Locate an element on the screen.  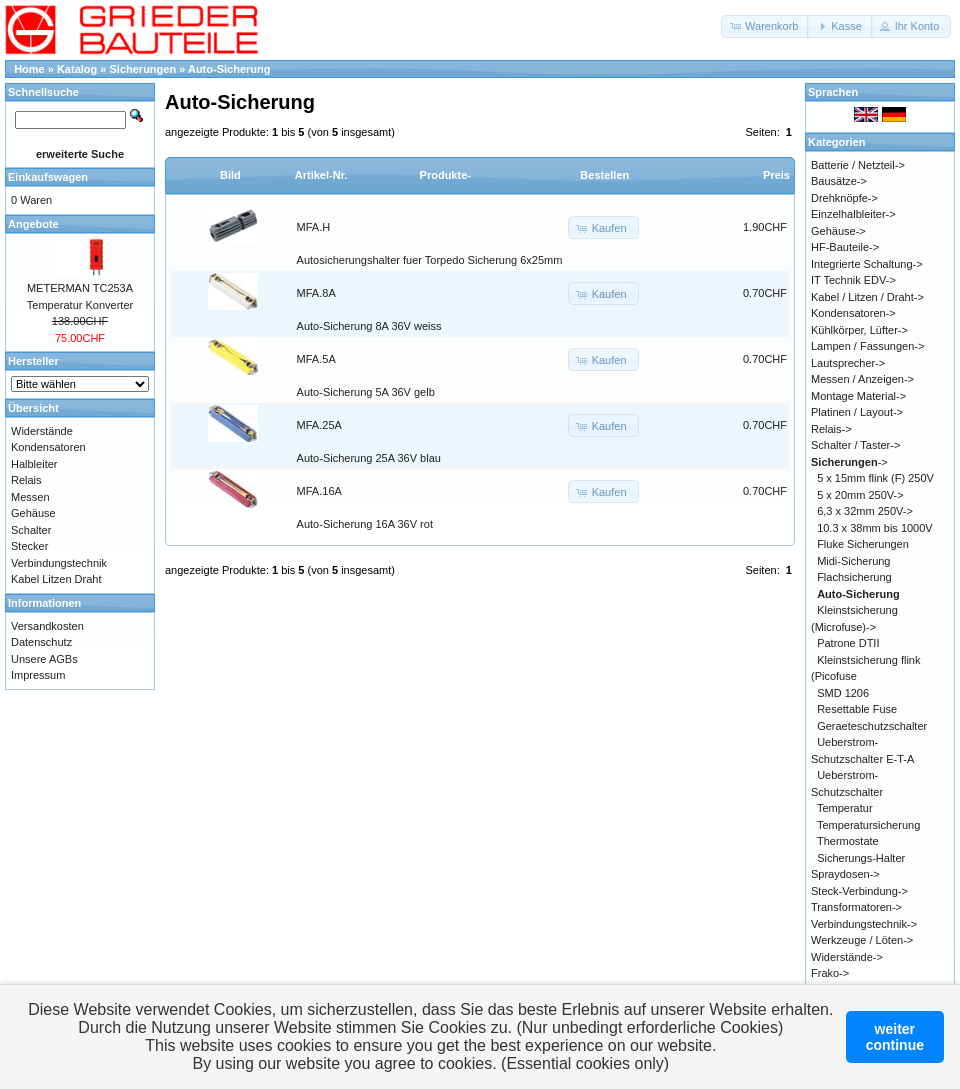
Messen / Anzeigen-> is located at coordinates (862, 379).